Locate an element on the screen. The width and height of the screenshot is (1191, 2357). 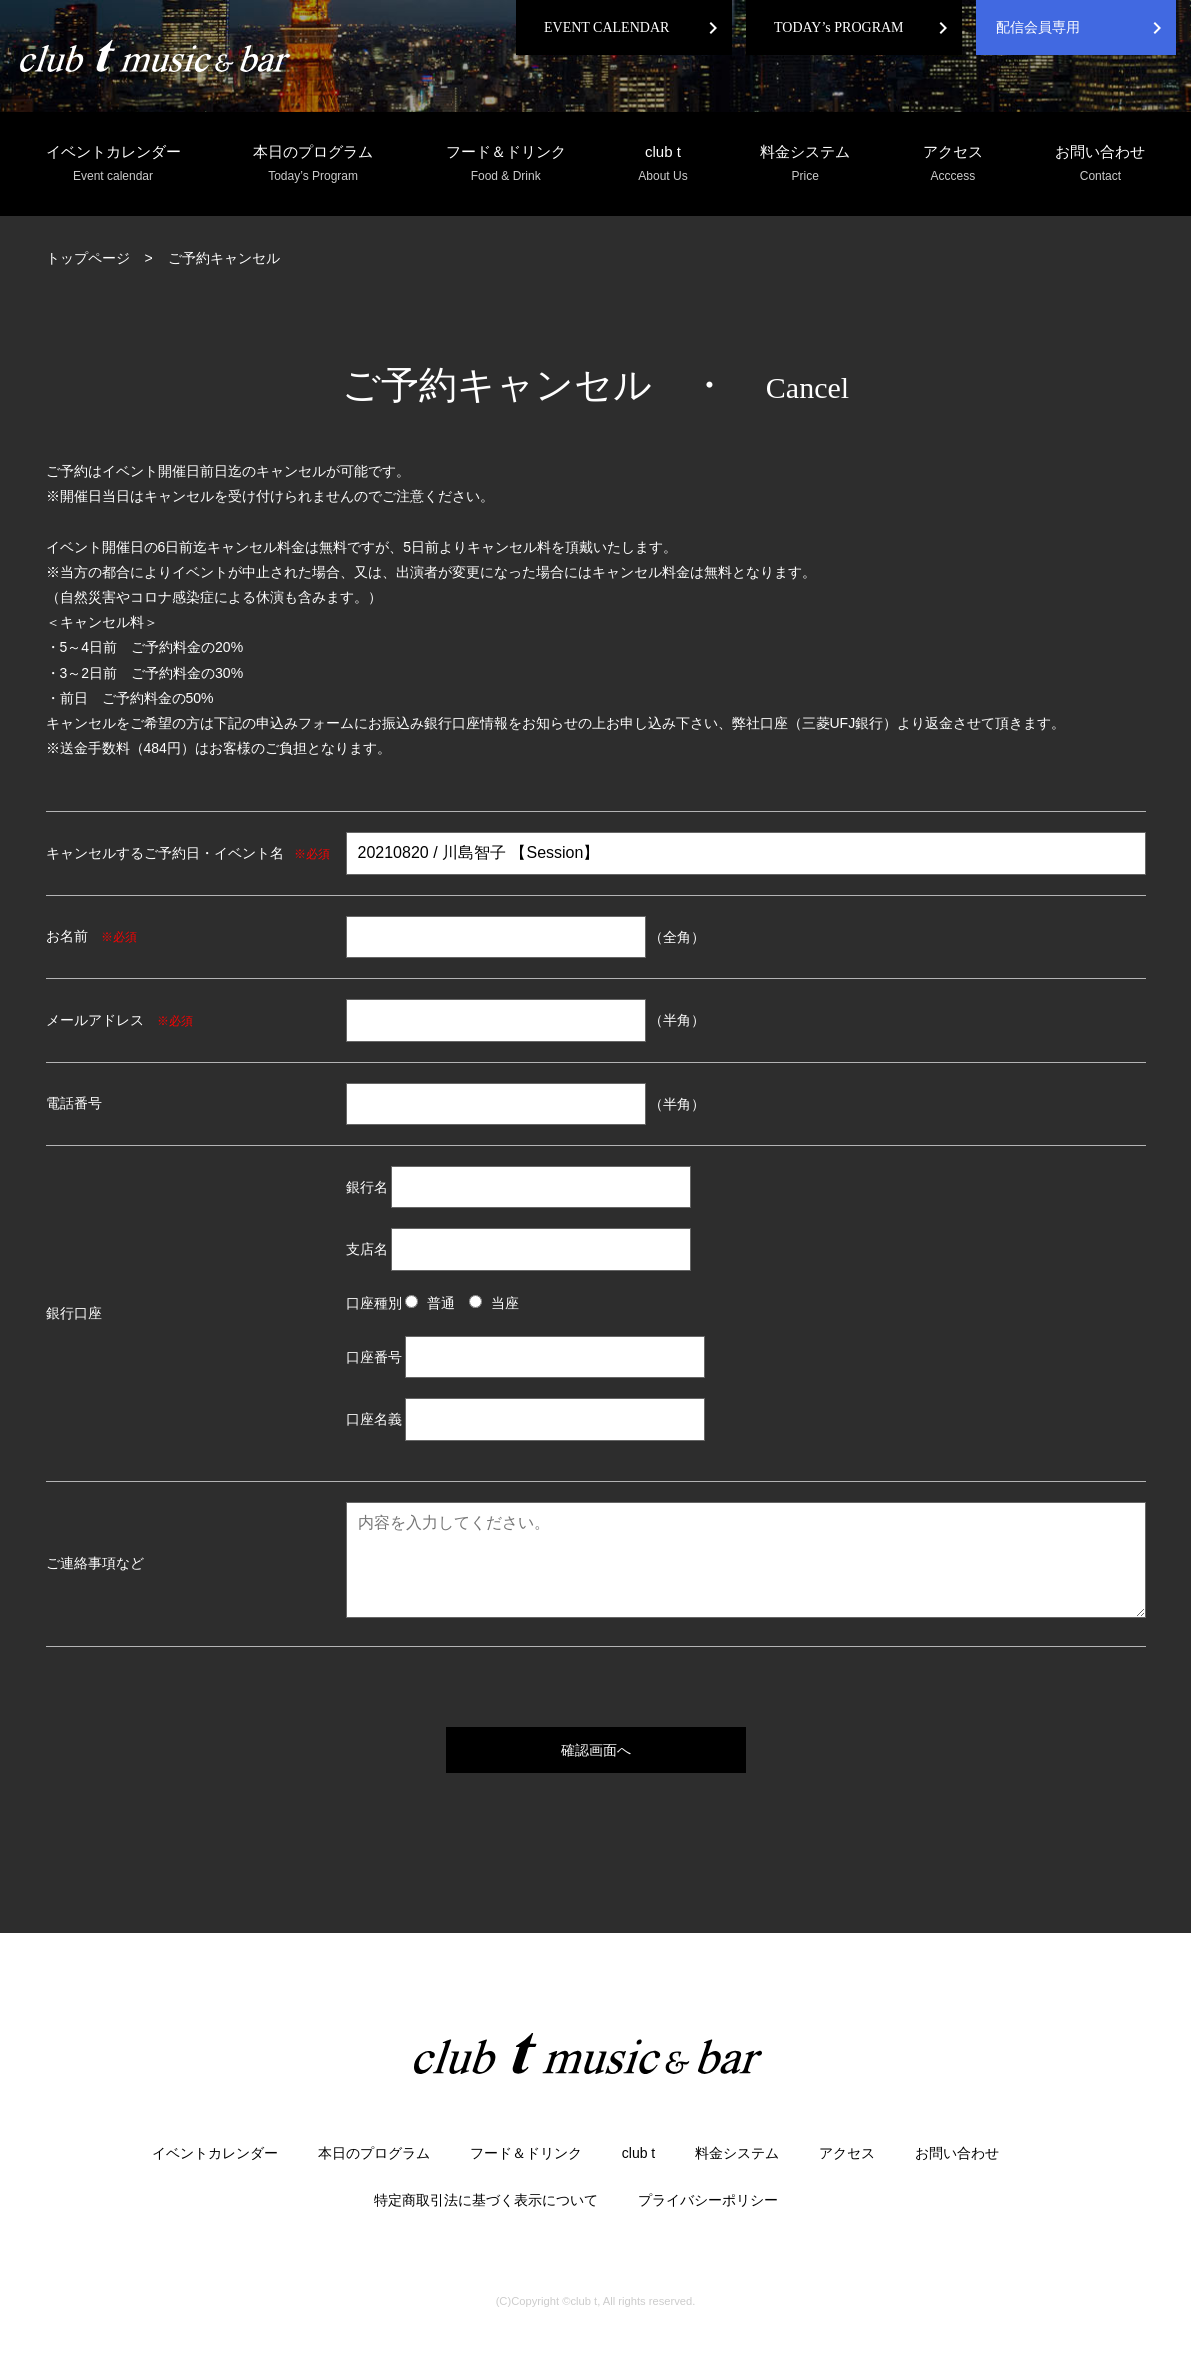
配信会員専用 is located at coordinates (1038, 27).